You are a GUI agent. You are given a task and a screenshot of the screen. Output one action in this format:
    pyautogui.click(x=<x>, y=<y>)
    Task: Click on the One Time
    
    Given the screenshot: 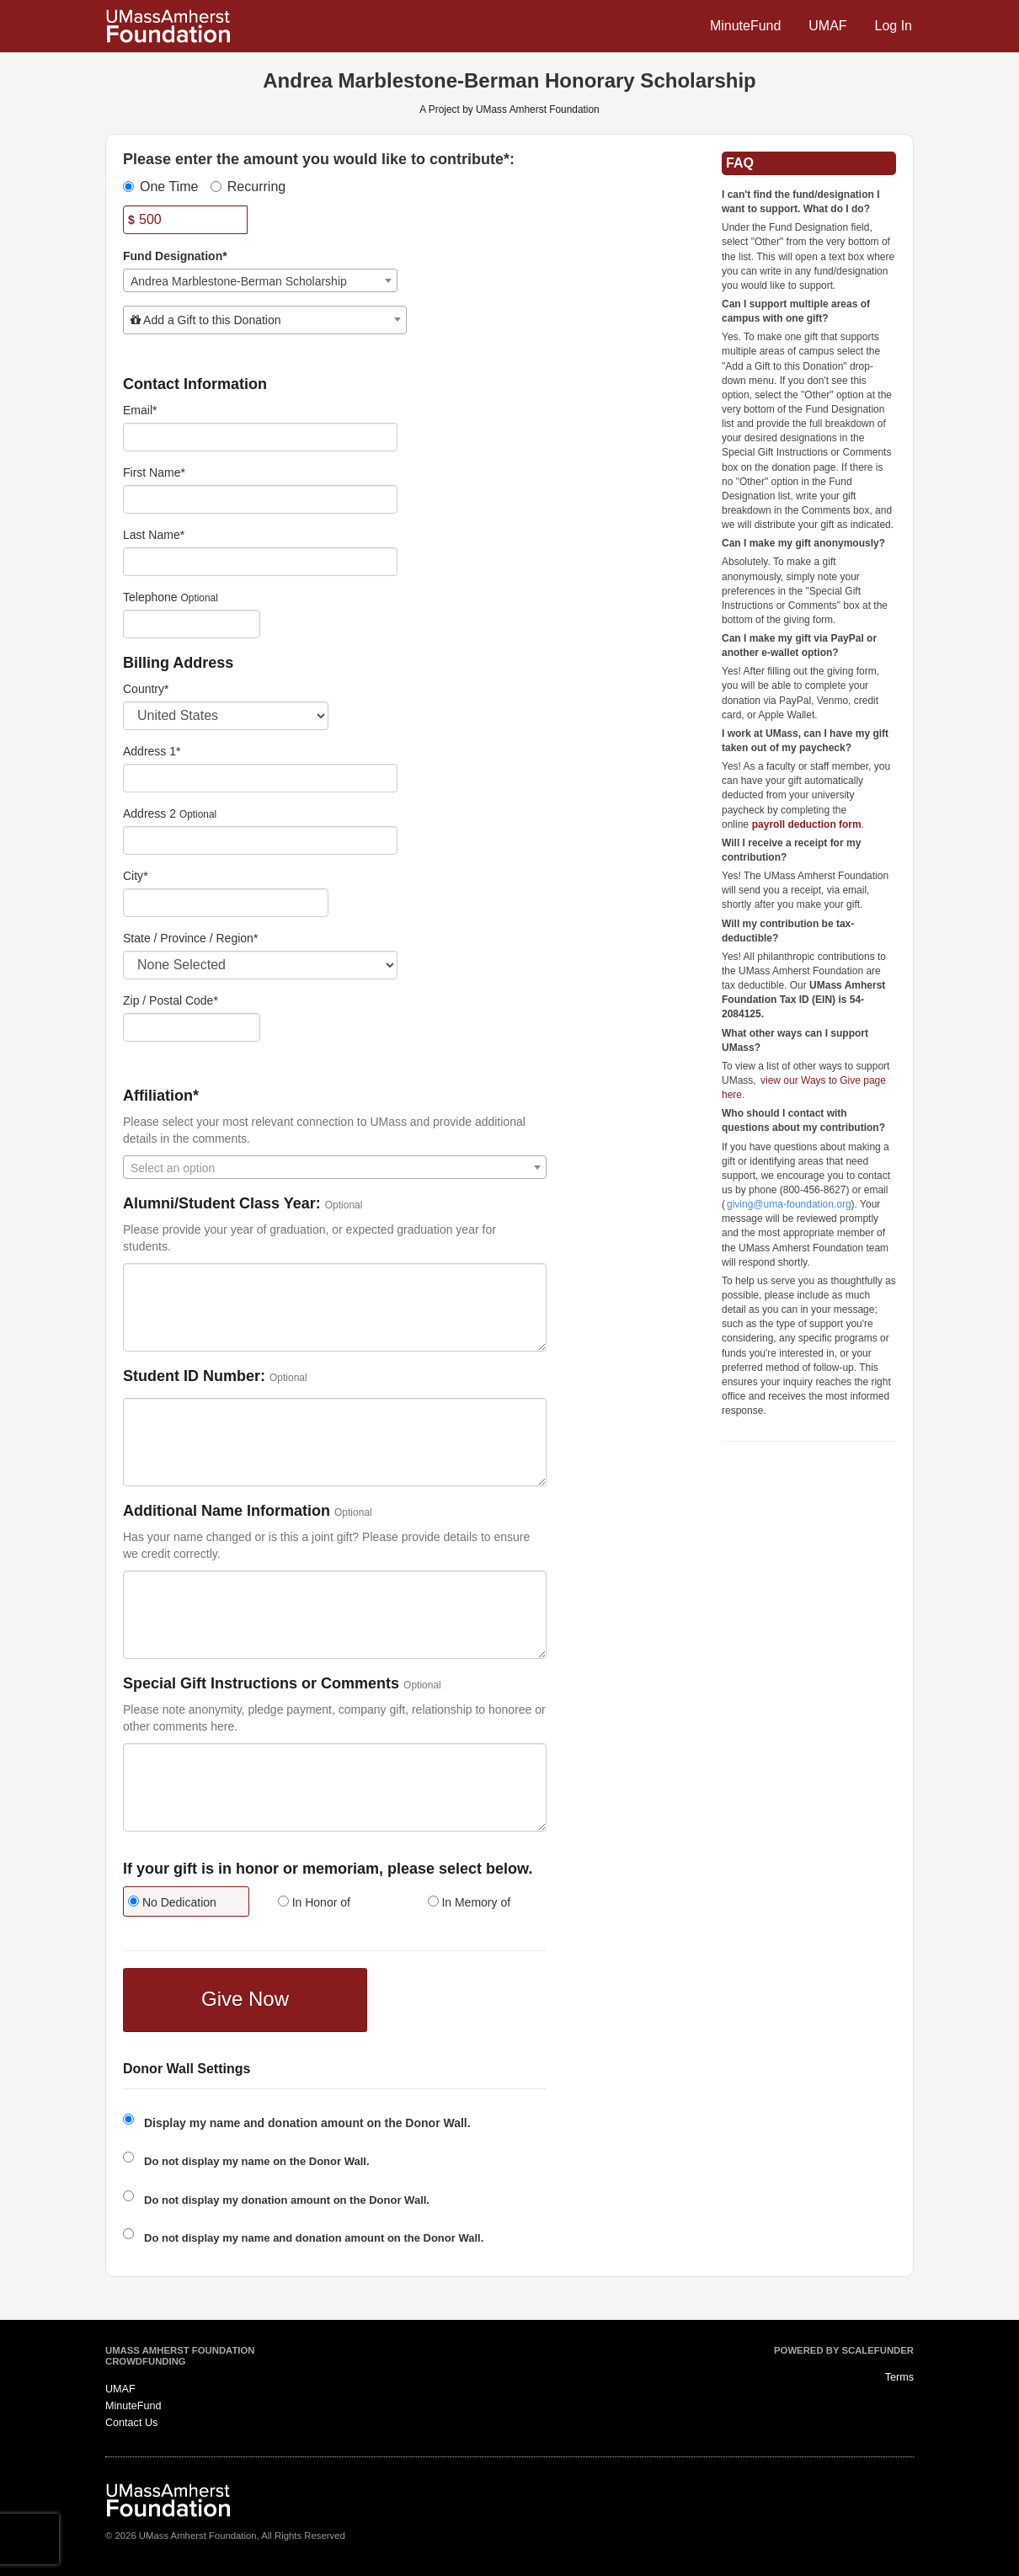 What is the action you would take?
    pyautogui.click(x=160, y=186)
    